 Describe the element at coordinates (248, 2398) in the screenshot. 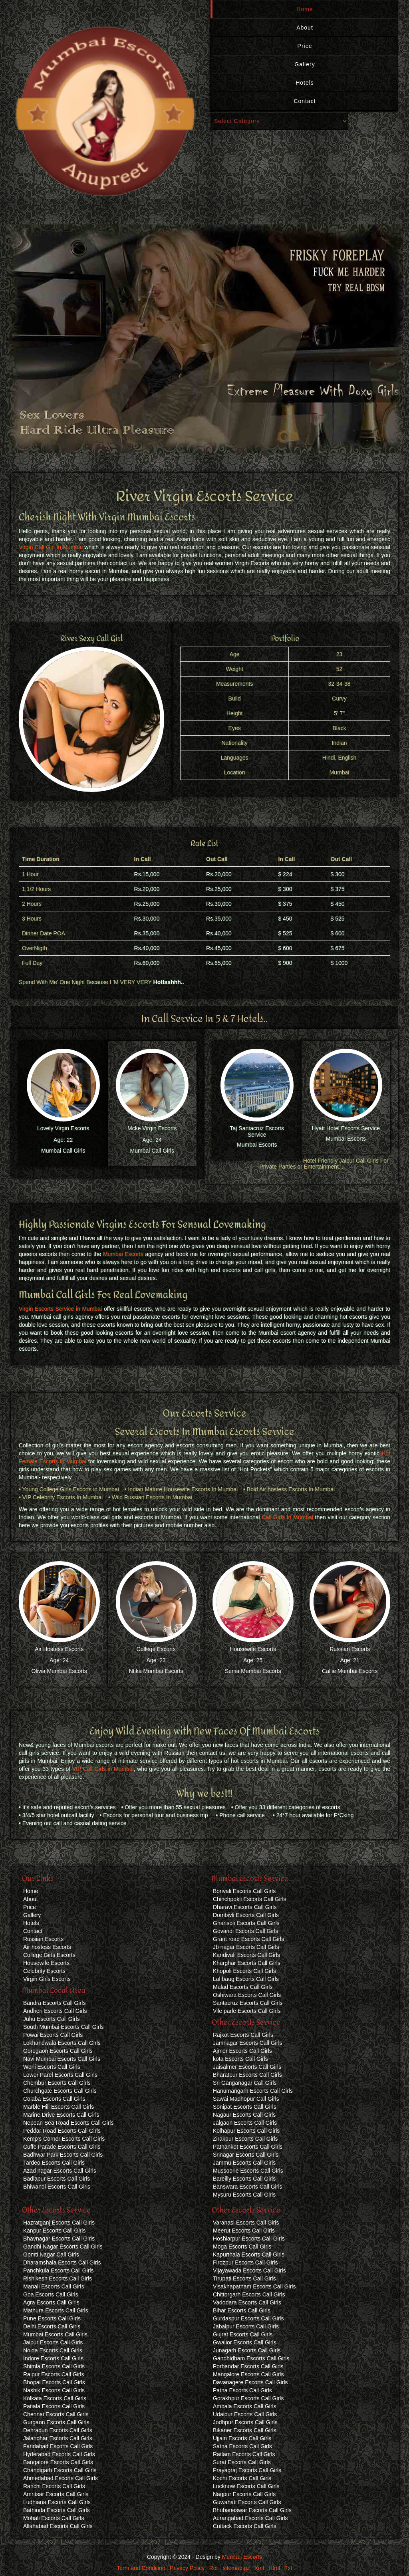

I see `Gorakhpur Escorts Call Girls` at that location.